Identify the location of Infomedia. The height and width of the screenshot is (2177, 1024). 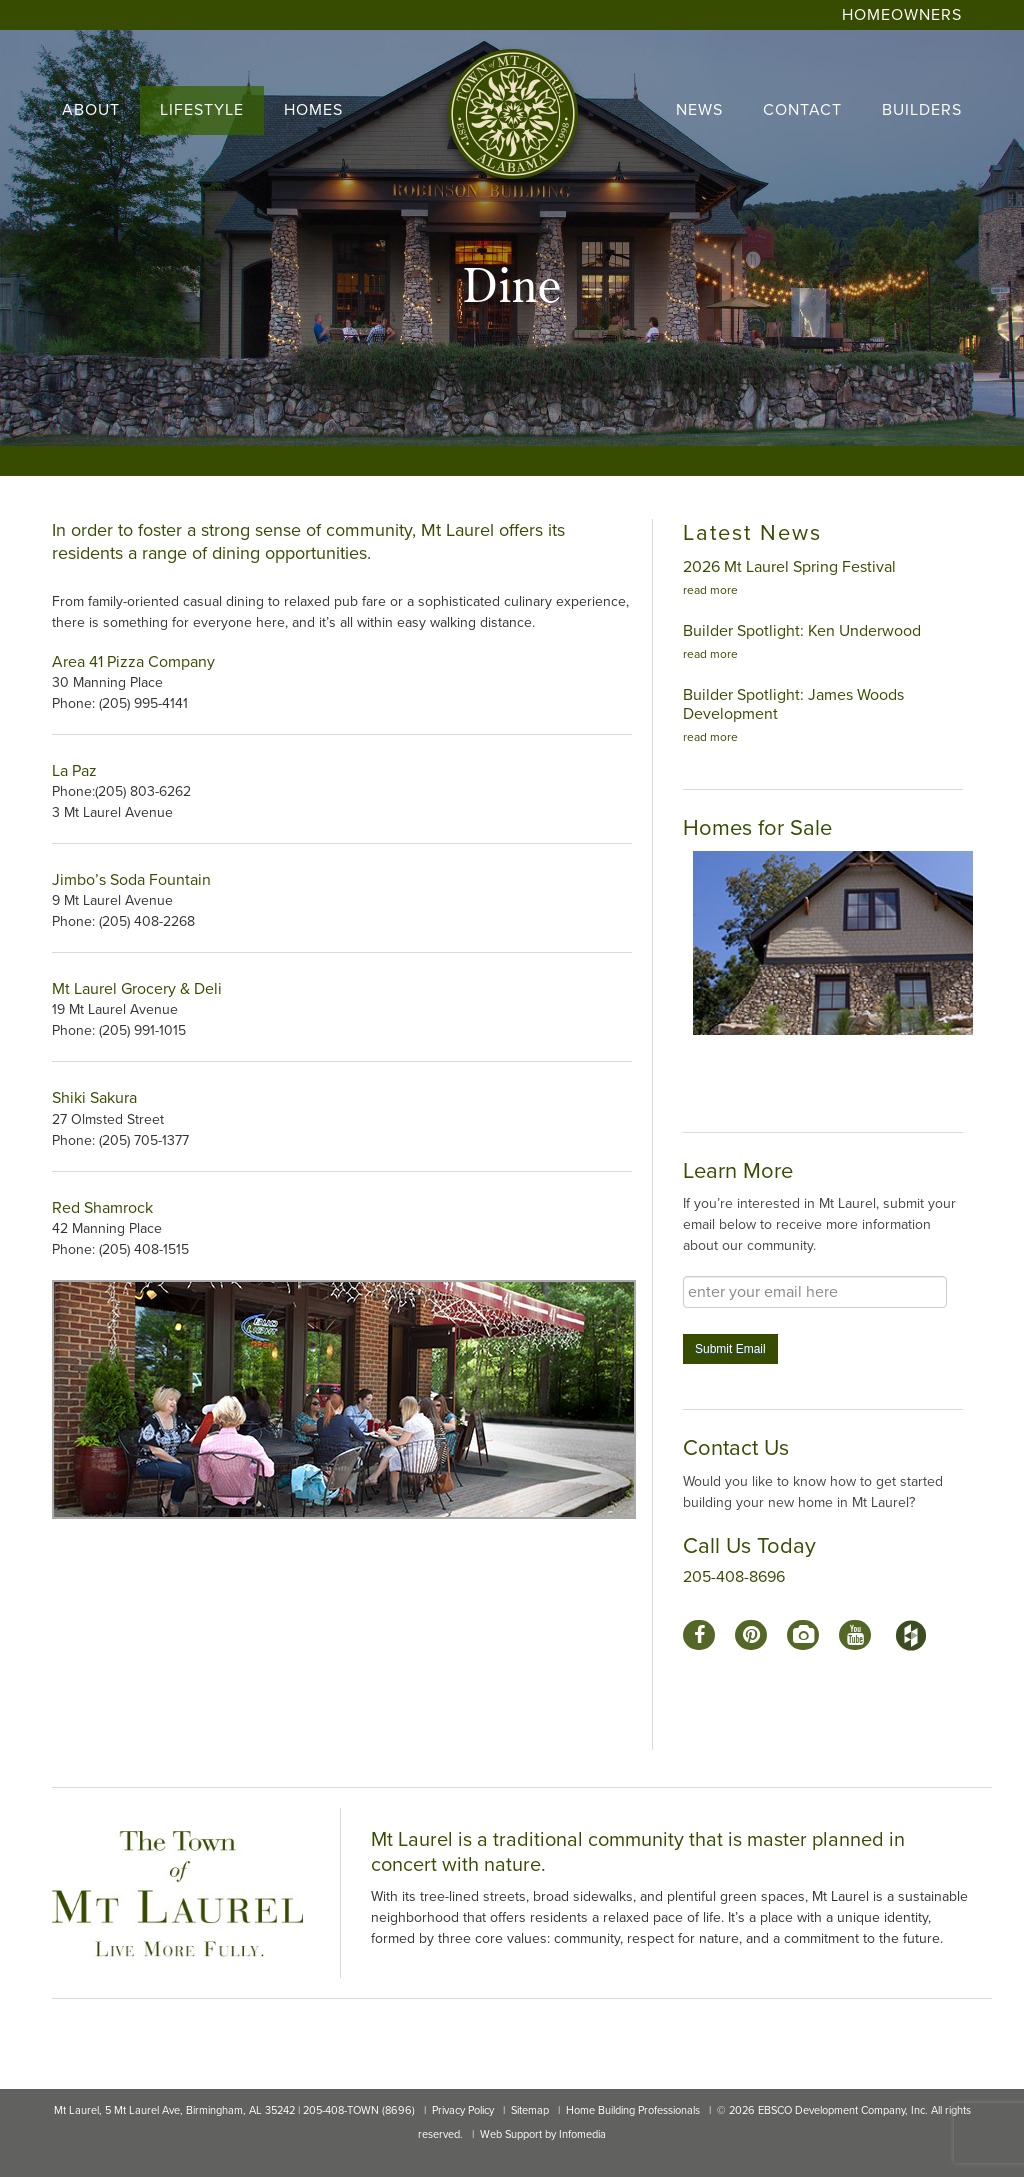
(582, 2134).